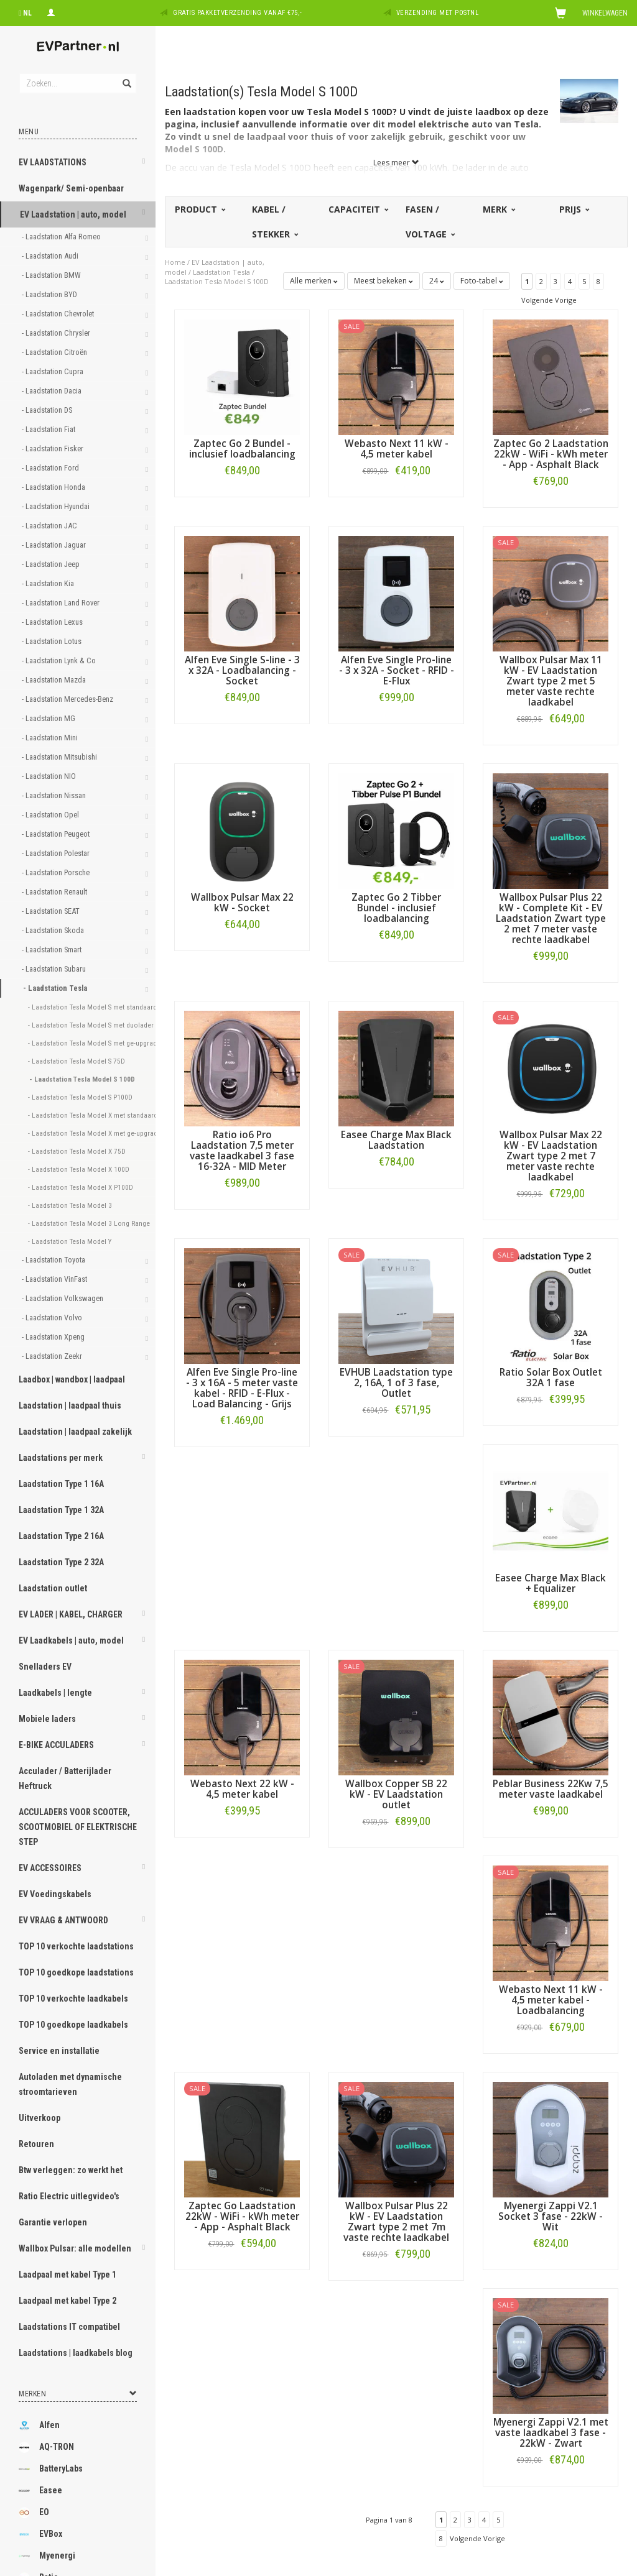  I want to click on ACCULADERS VOOR SCOOTER, SCOOTMOBIEL OF ELEKTRISCHE STEP, so click(78, 1827).